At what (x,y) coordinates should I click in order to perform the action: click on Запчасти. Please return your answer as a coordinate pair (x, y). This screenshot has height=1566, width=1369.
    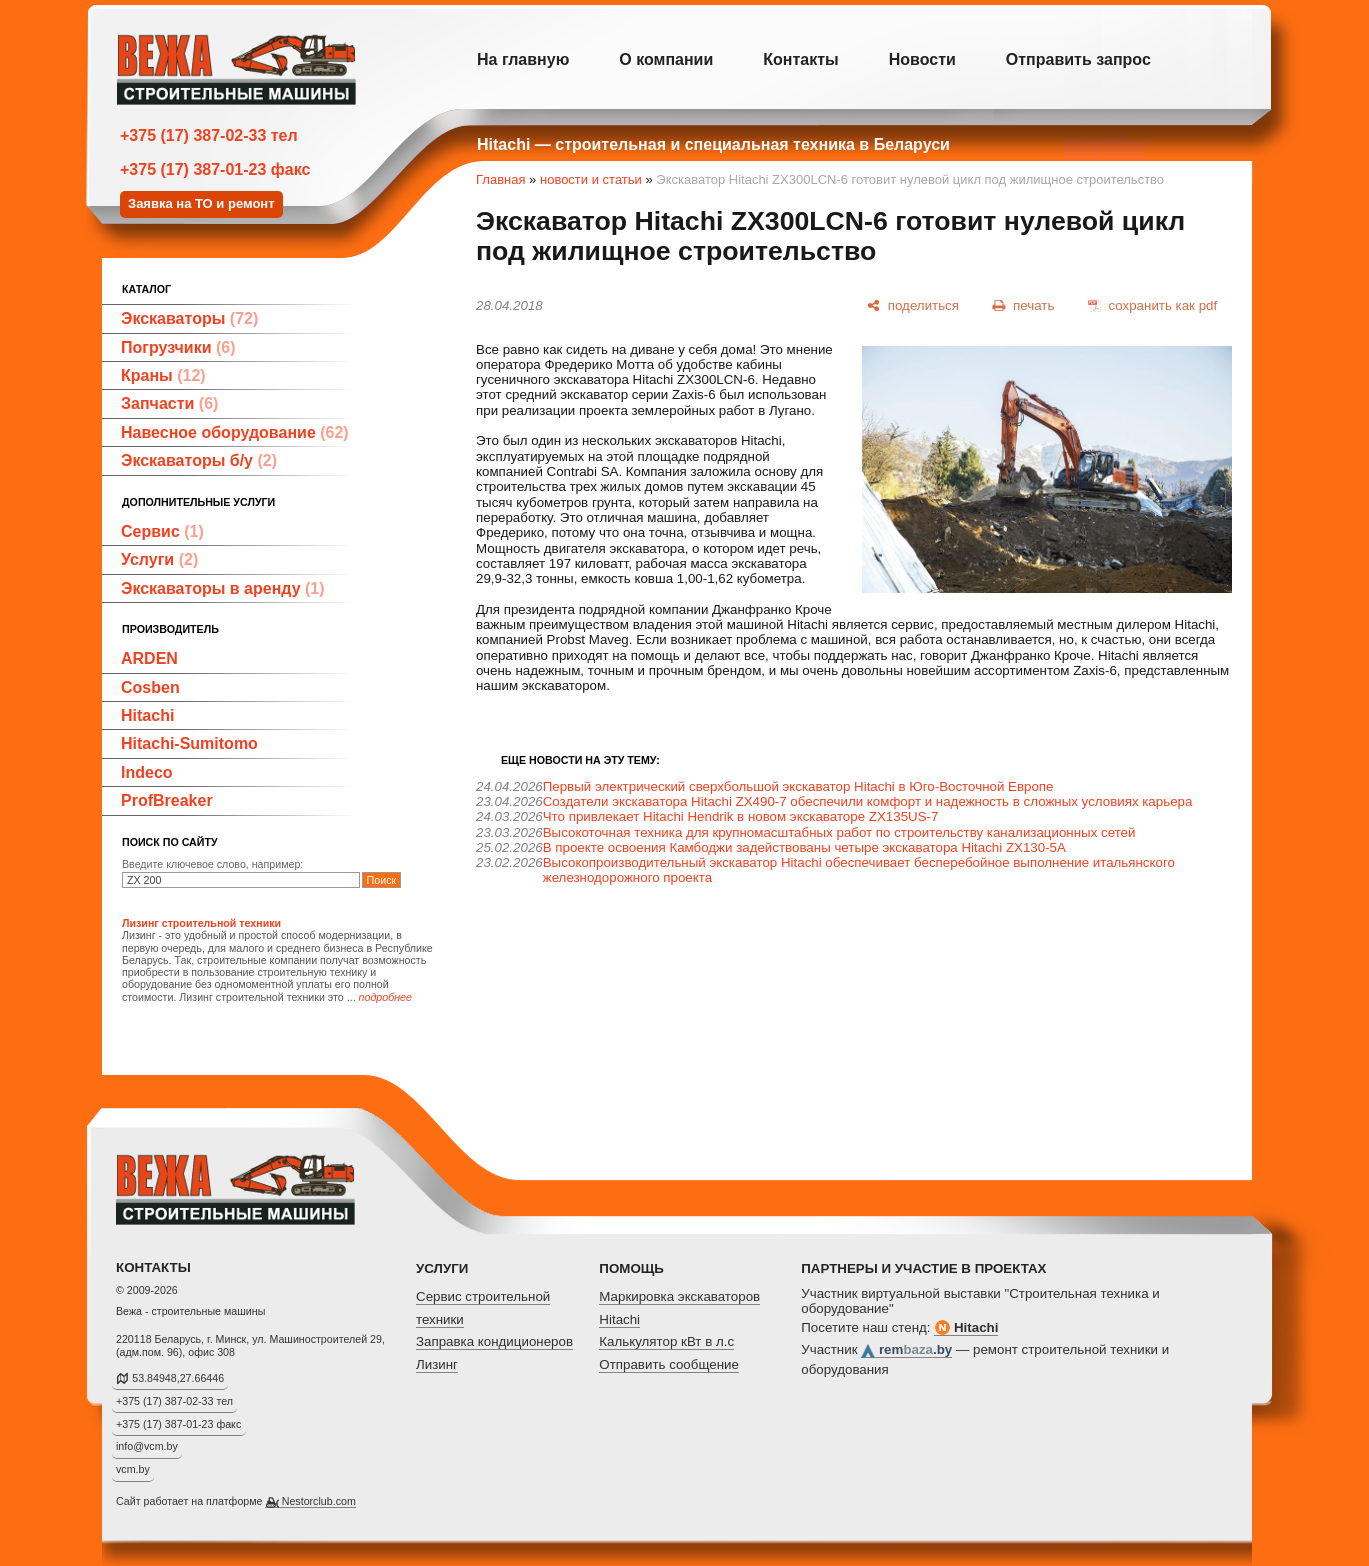
    Looking at the image, I should click on (169, 403).